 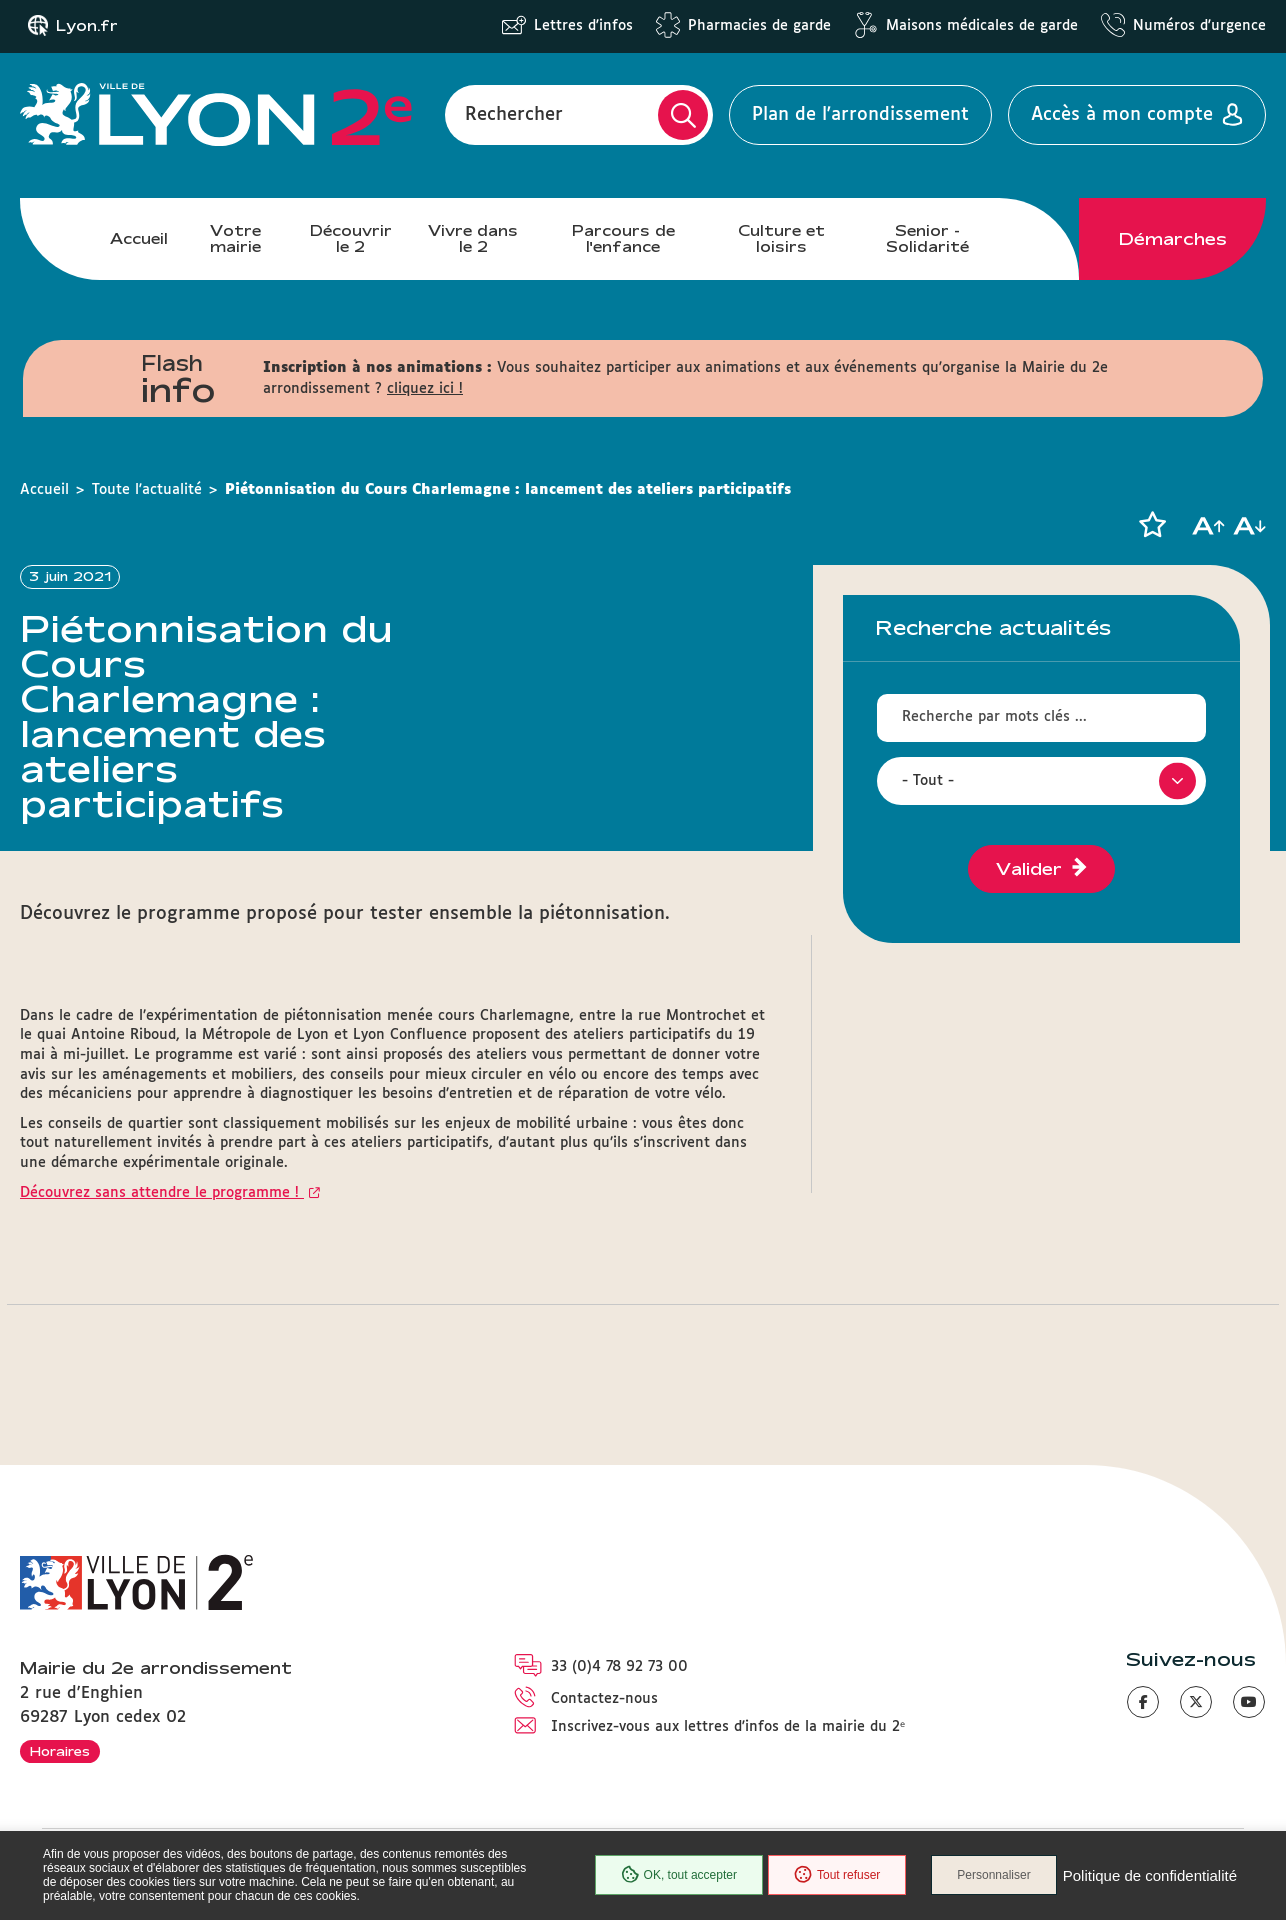 I want to click on Parcours de l'enfance, so click(x=623, y=238).